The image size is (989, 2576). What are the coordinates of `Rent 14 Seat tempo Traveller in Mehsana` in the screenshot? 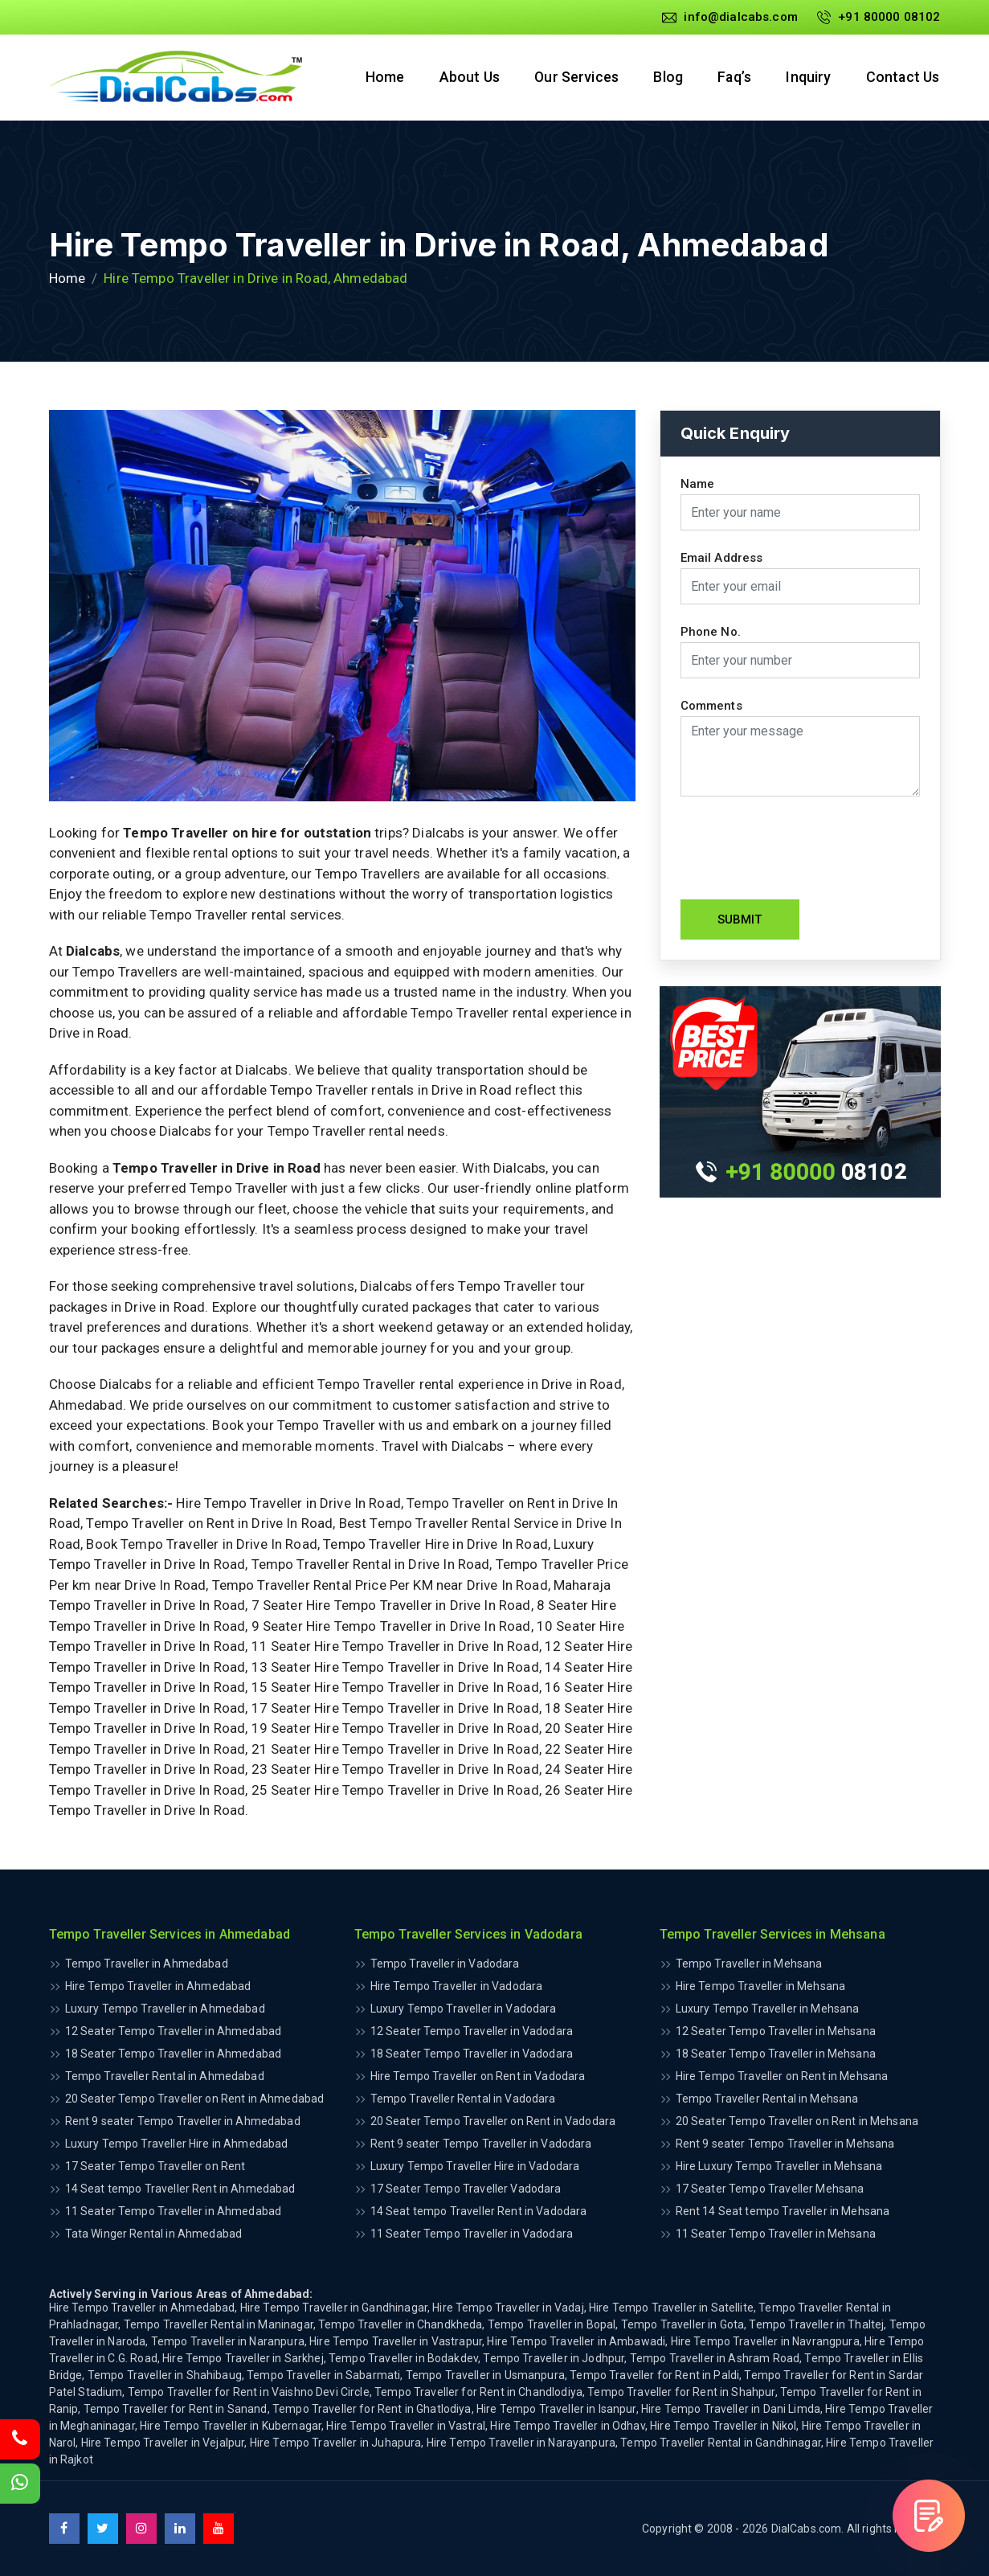 It's located at (783, 2211).